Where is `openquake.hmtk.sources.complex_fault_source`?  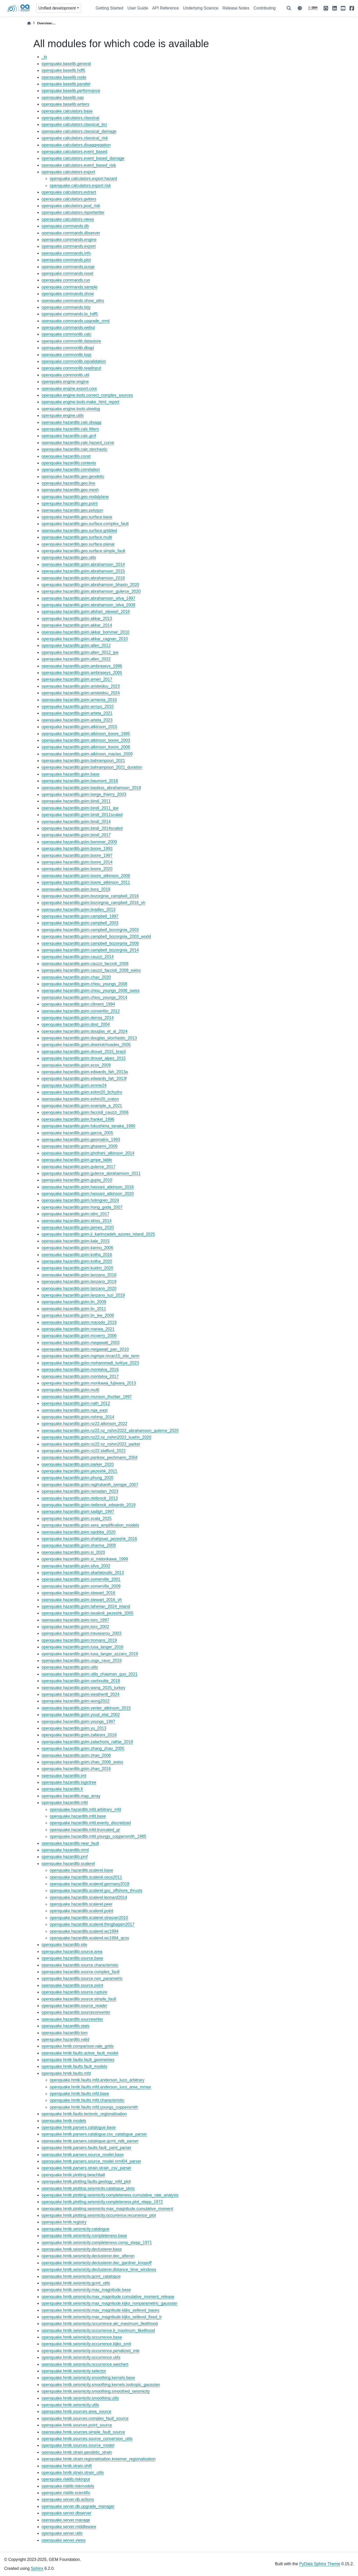
openquake.hmtk.sources.complex_fault_source is located at coordinates (85, 2418).